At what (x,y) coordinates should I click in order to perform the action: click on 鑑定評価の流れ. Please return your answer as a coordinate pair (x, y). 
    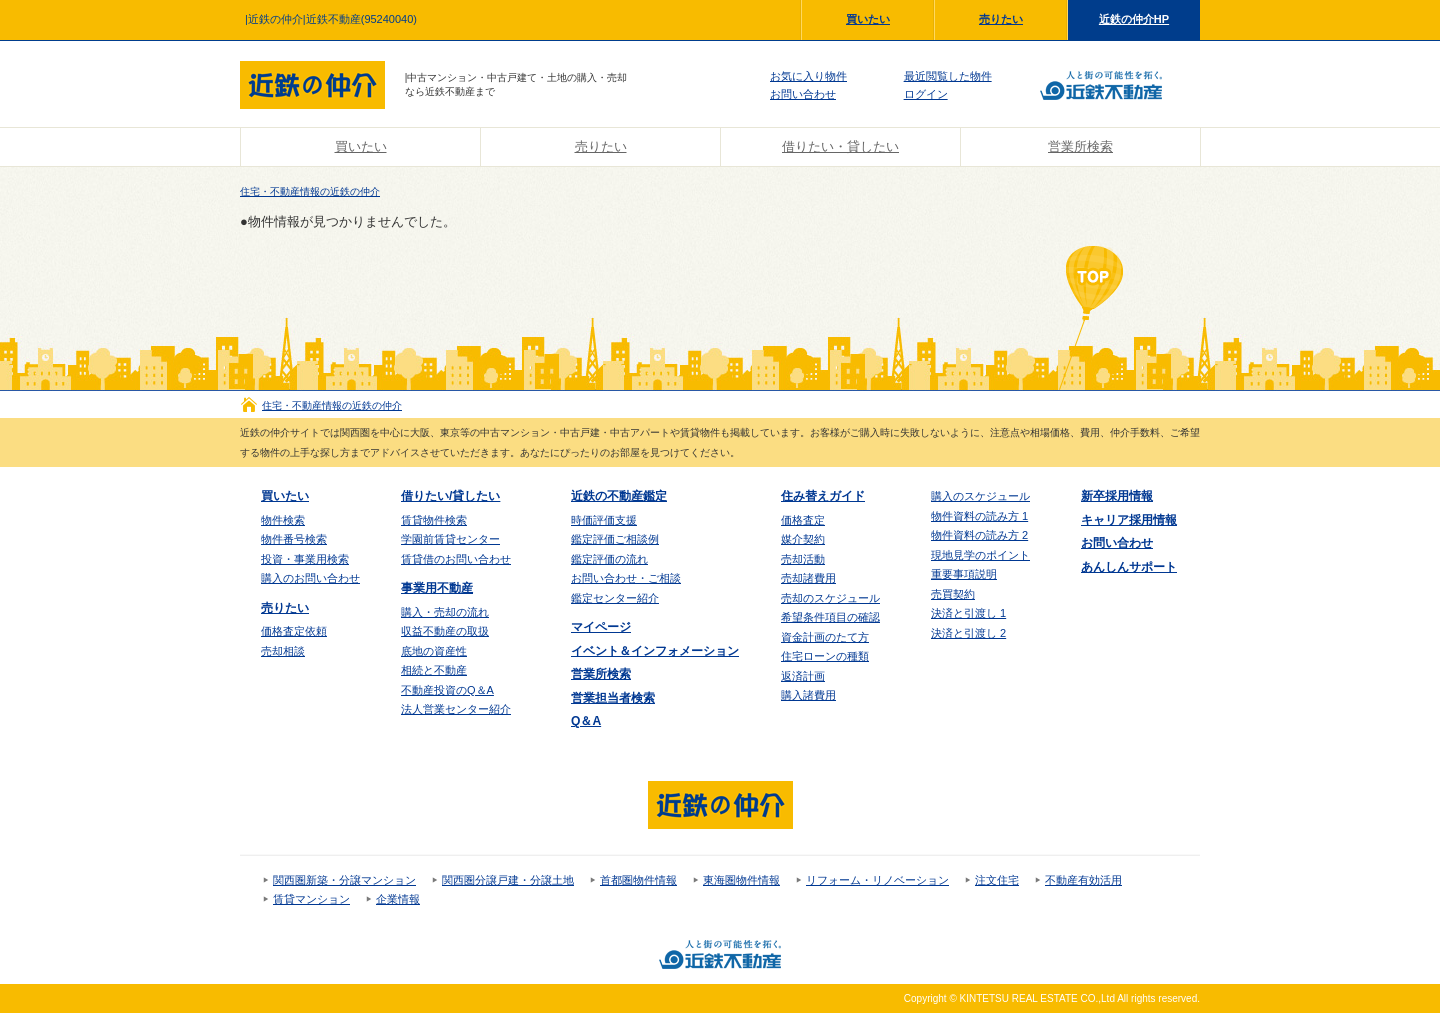
    Looking at the image, I should click on (609, 559).